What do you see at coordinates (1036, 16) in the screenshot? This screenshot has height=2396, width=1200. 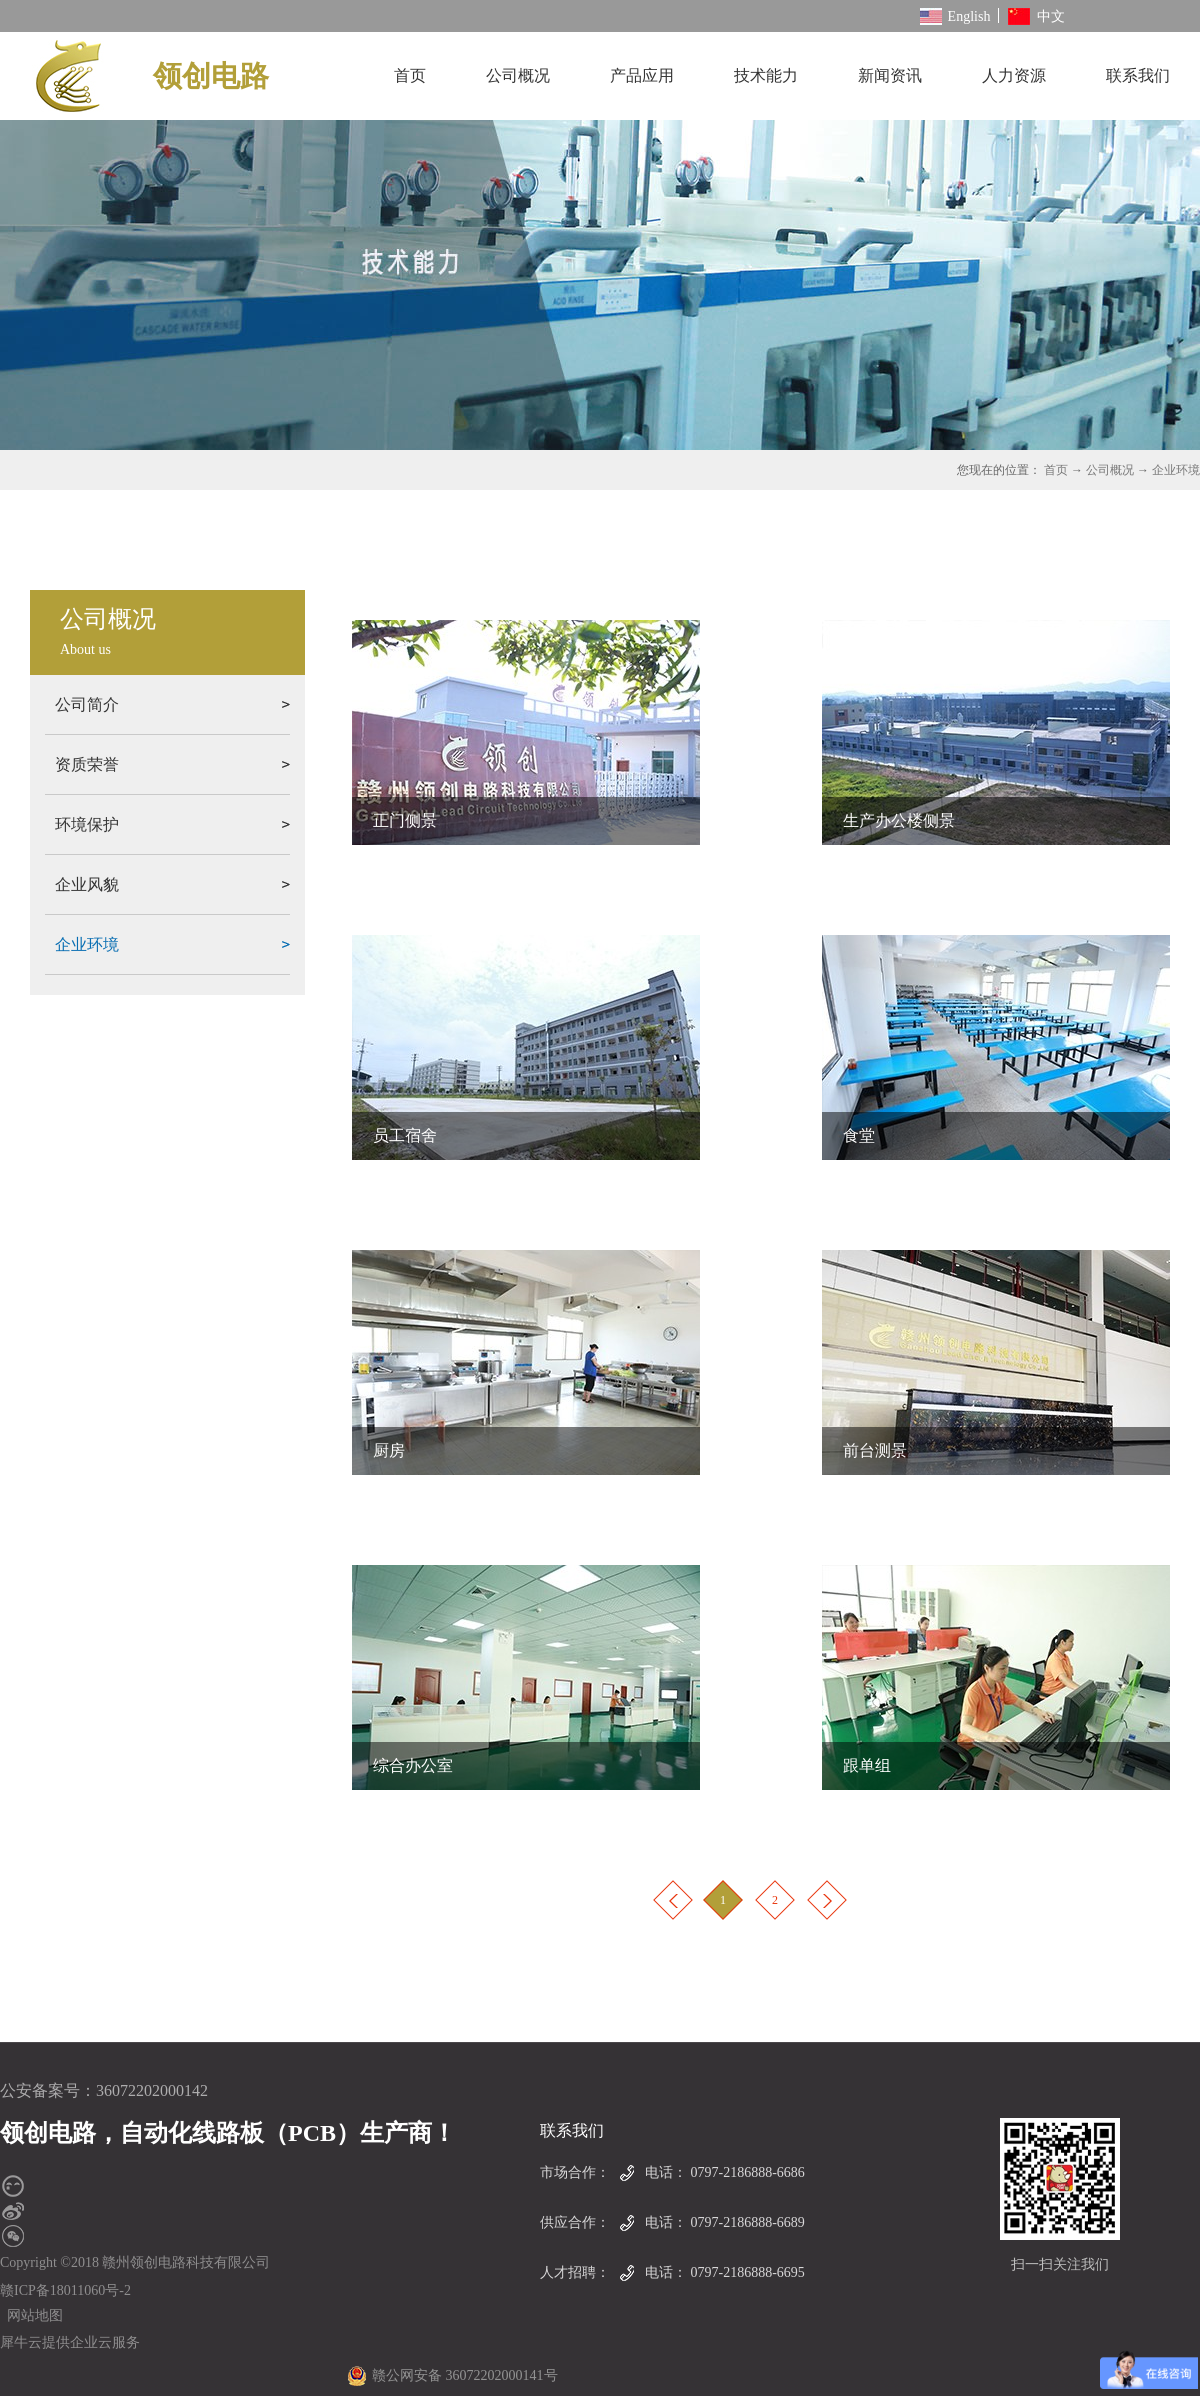 I see `中文` at bounding box center [1036, 16].